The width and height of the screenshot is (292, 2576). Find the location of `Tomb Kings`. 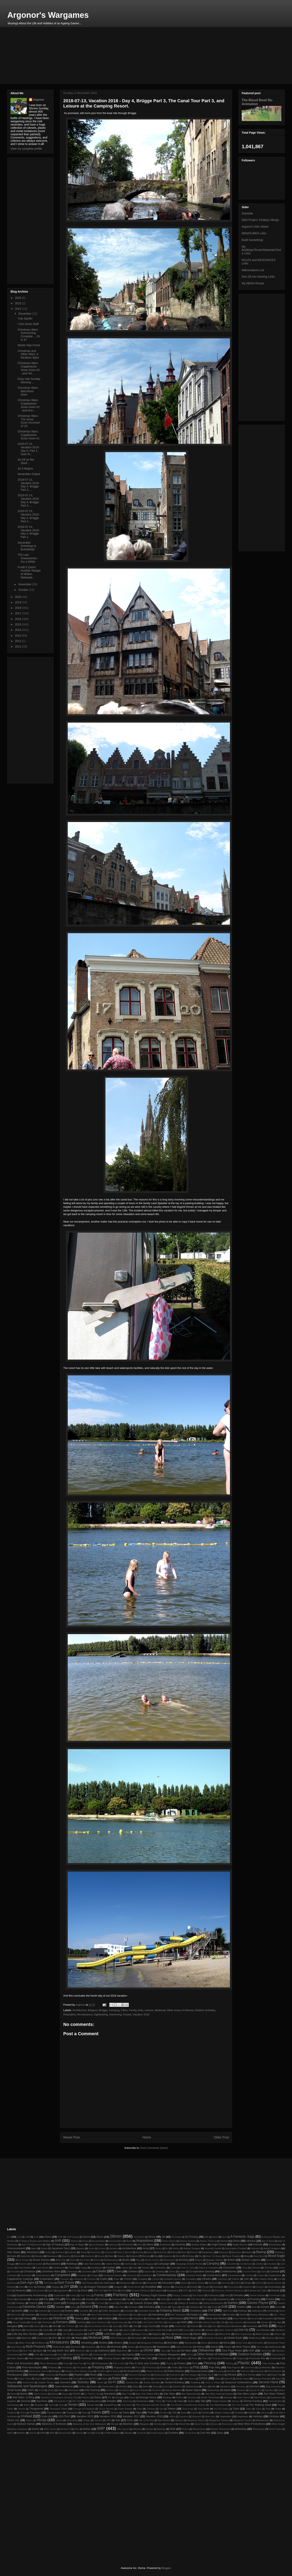

Tomb Kings is located at coordinates (187, 2409).